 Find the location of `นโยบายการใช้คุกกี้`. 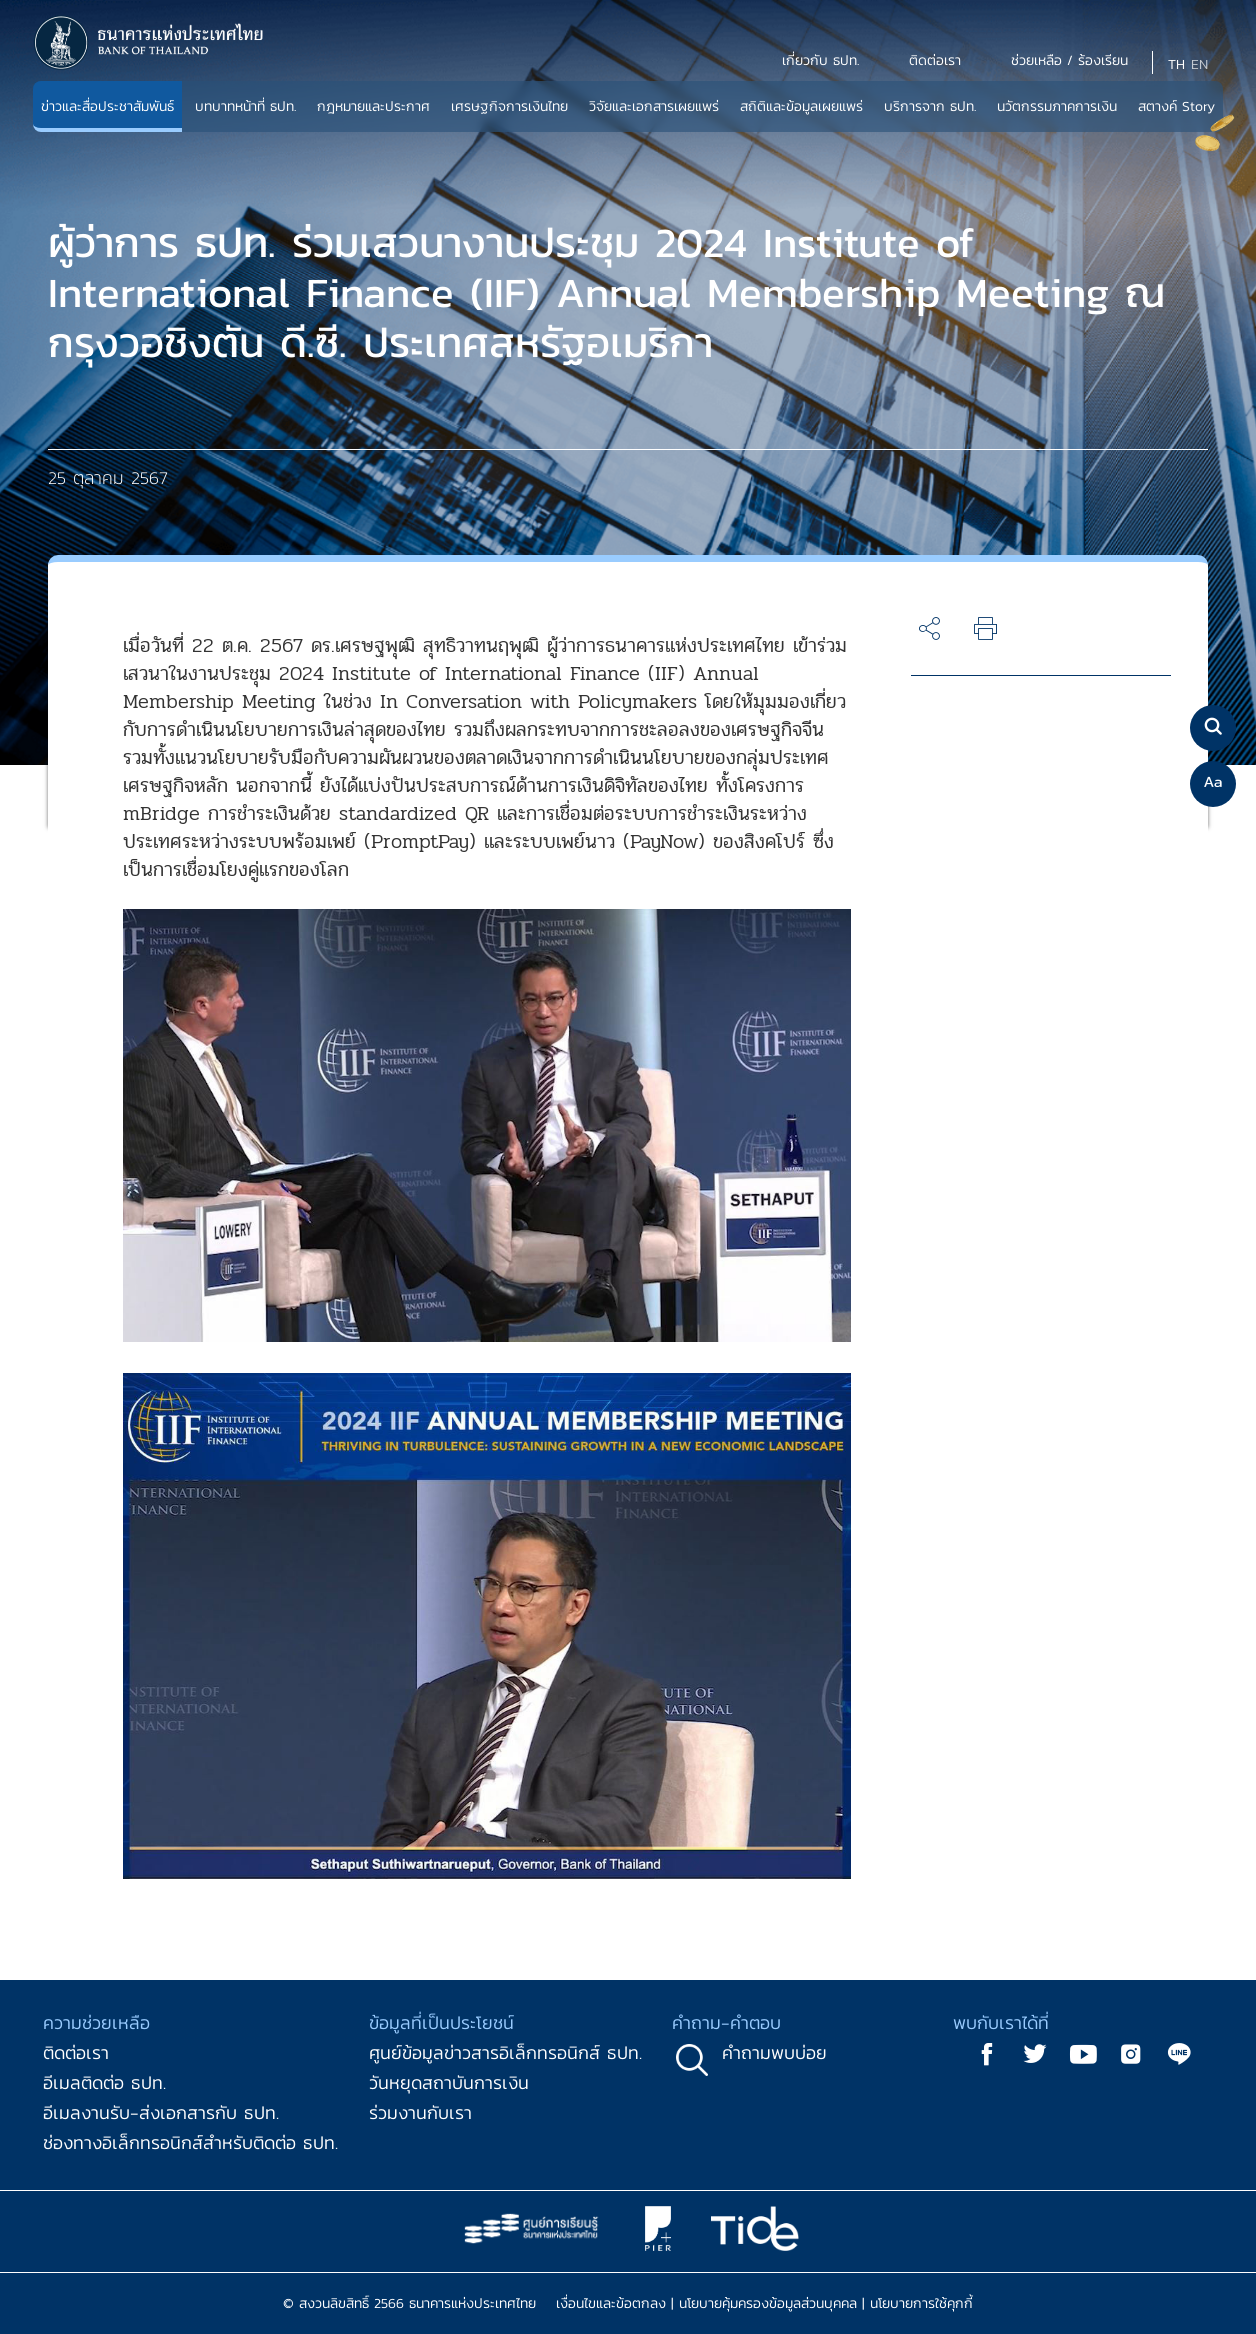

นโยบายการใช้คุกกี้ is located at coordinates (921, 2303).